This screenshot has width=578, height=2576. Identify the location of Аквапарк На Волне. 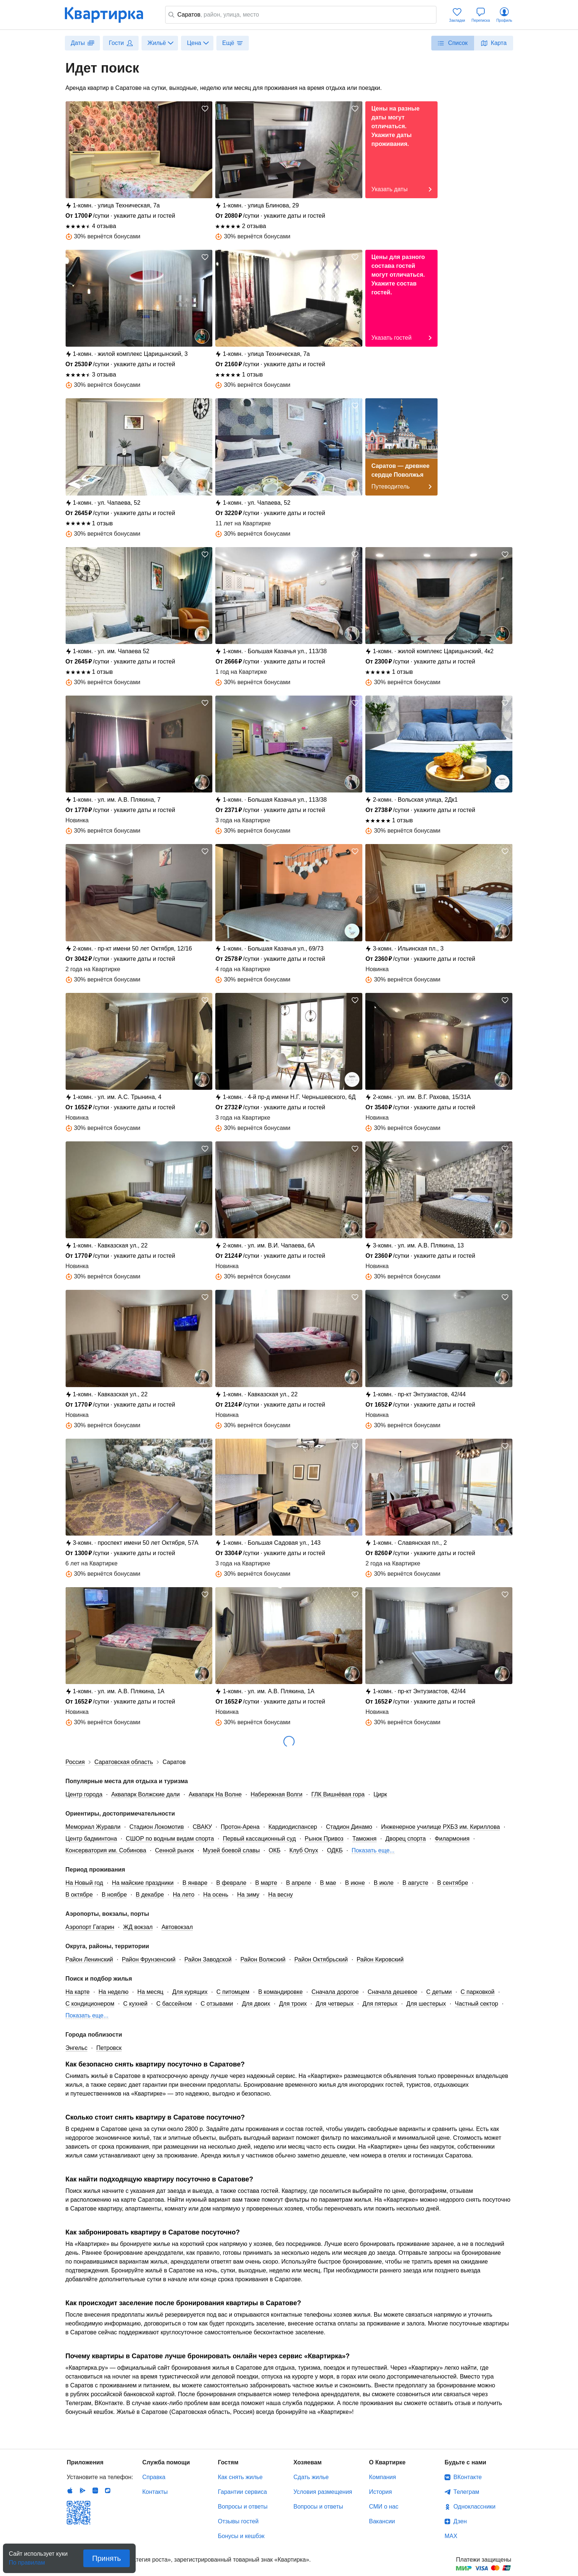
(215, 1794).